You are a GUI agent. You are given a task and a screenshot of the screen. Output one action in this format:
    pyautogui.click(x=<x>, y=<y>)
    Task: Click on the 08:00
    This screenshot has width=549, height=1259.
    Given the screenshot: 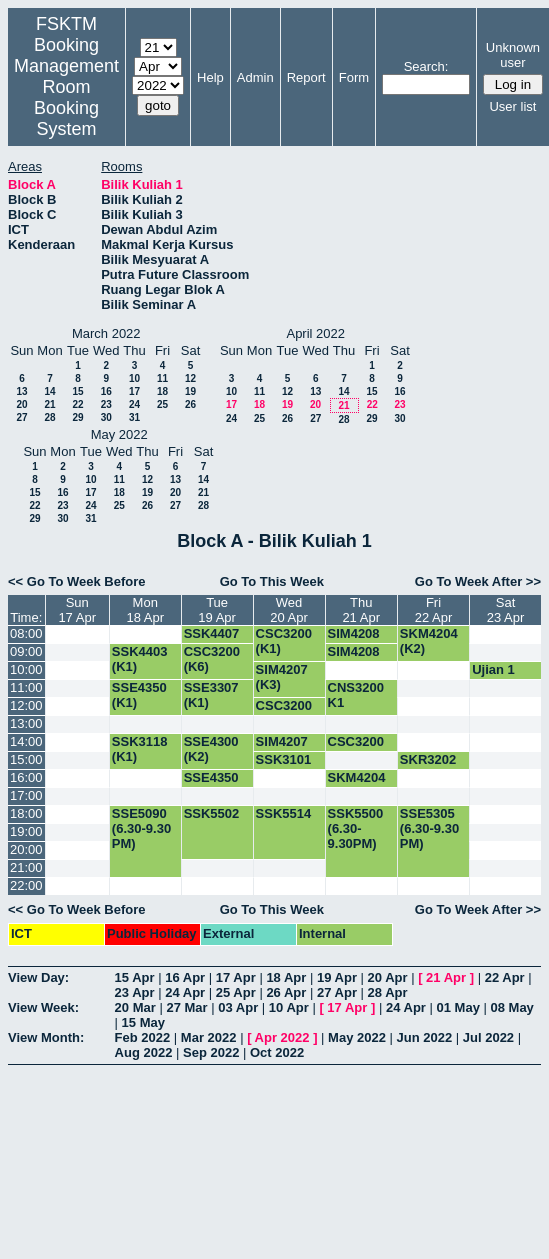 What is the action you would take?
    pyautogui.click(x=26, y=633)
    